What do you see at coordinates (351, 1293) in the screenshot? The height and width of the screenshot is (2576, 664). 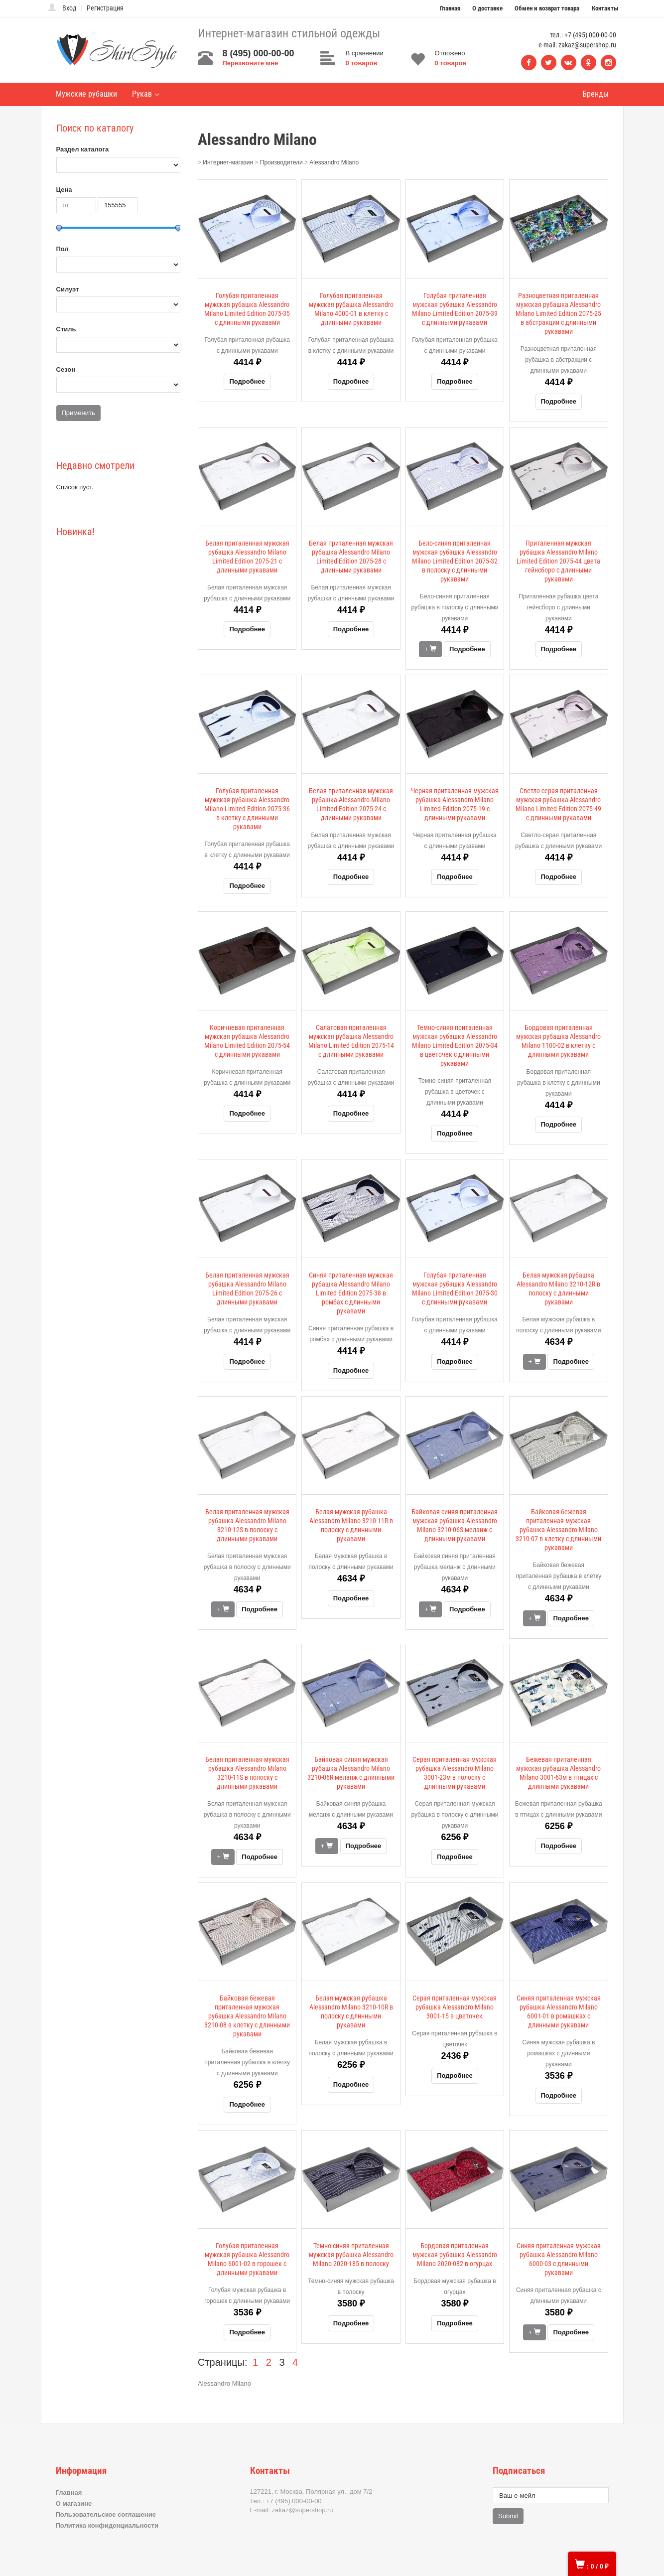 I see `Синяя приталенная мужская рубашка Alessandro Milano Limited Edition 2075-38 в ромбах с длинными рукавами` at bounding box center [351, 1293].